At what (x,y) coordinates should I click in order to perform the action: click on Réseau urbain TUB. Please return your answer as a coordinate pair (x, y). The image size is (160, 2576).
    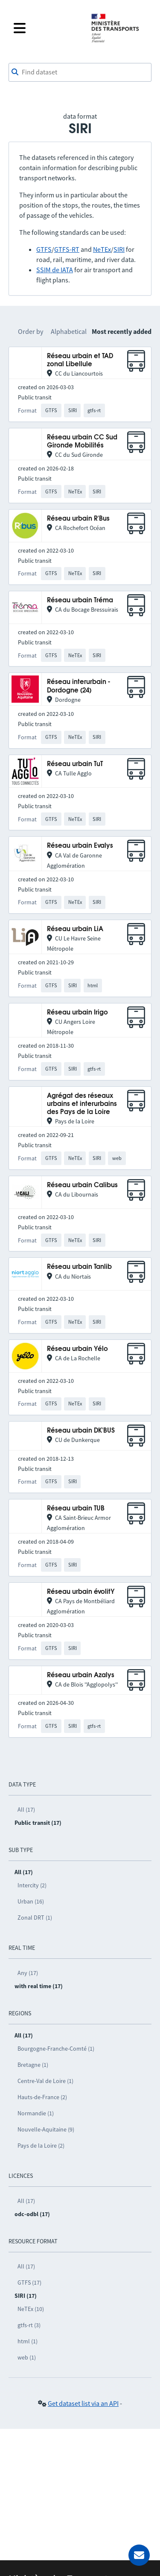
    Looking at the image, I should click on (76, 1508).